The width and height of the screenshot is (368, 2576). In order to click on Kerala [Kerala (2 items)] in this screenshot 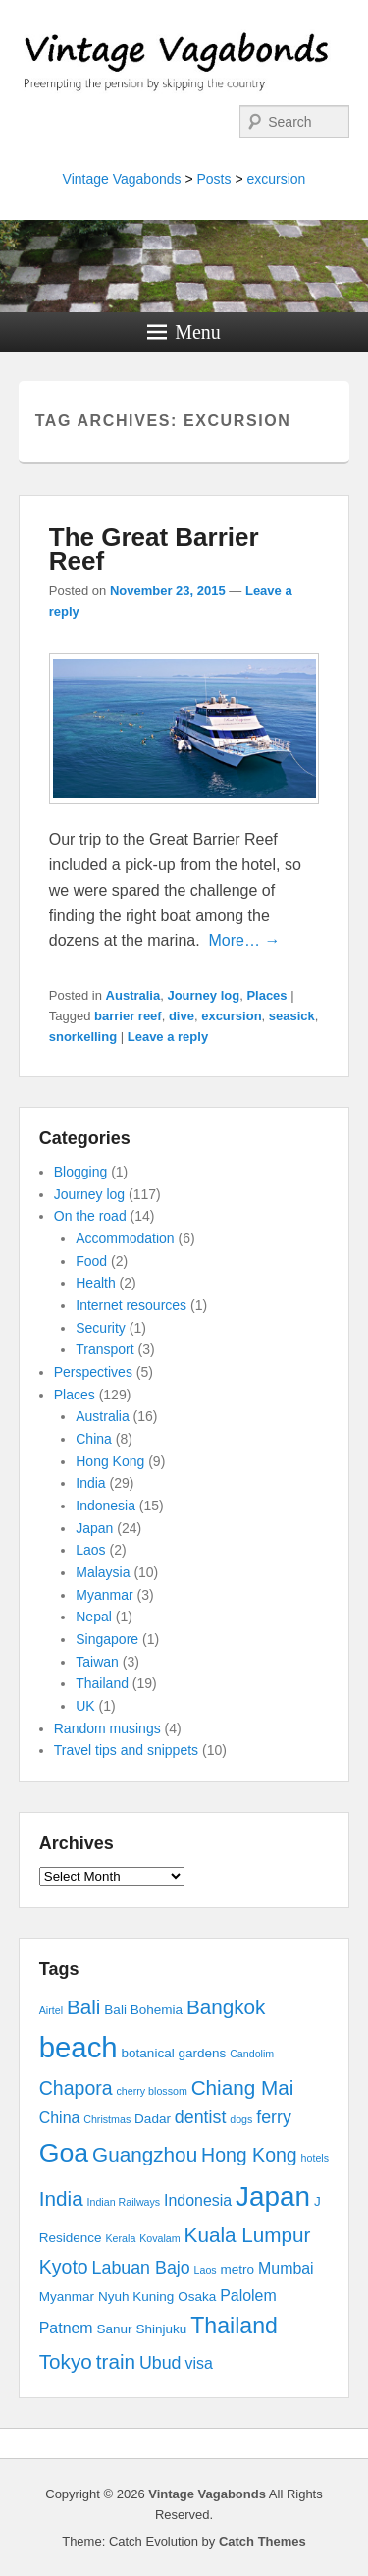, I will do `click(121, 2238)`.